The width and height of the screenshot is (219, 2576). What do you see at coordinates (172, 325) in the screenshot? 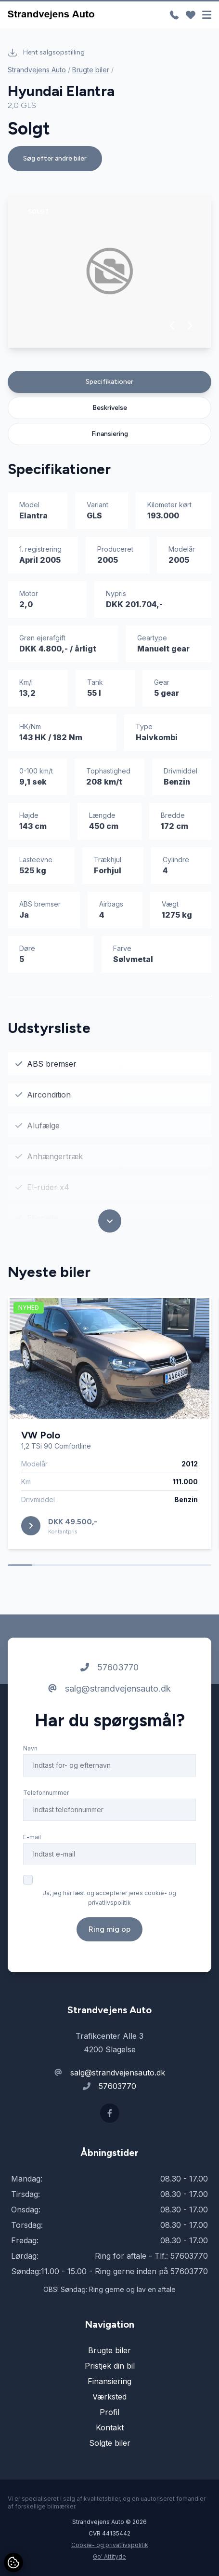
I see `[button]` at bounding box center [172, 325].